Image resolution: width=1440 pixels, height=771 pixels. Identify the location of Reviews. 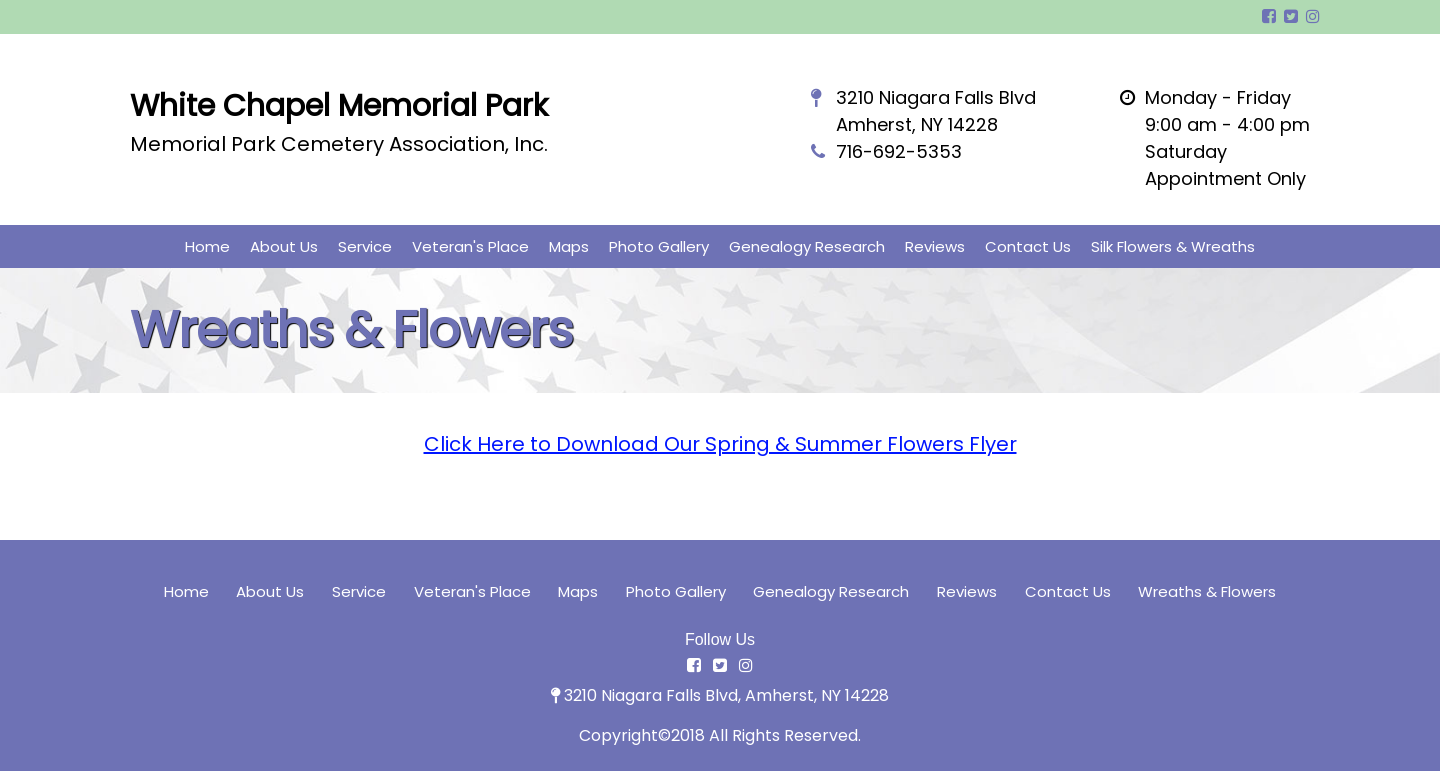
(935, 246).